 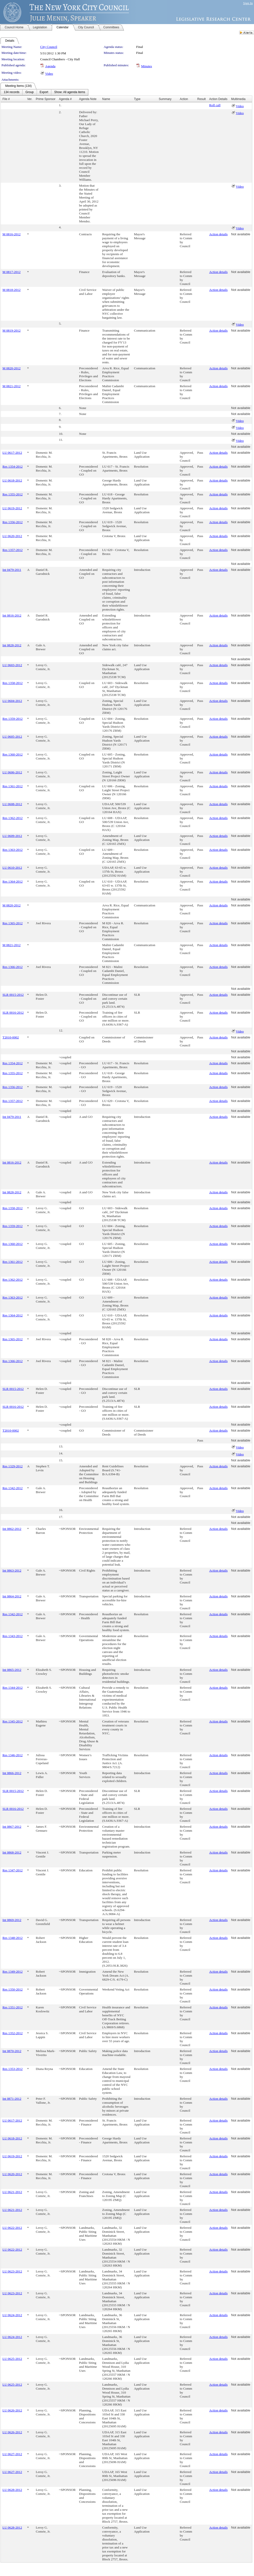 I want to click on M 0816-2012, so click(x=11, y=234).